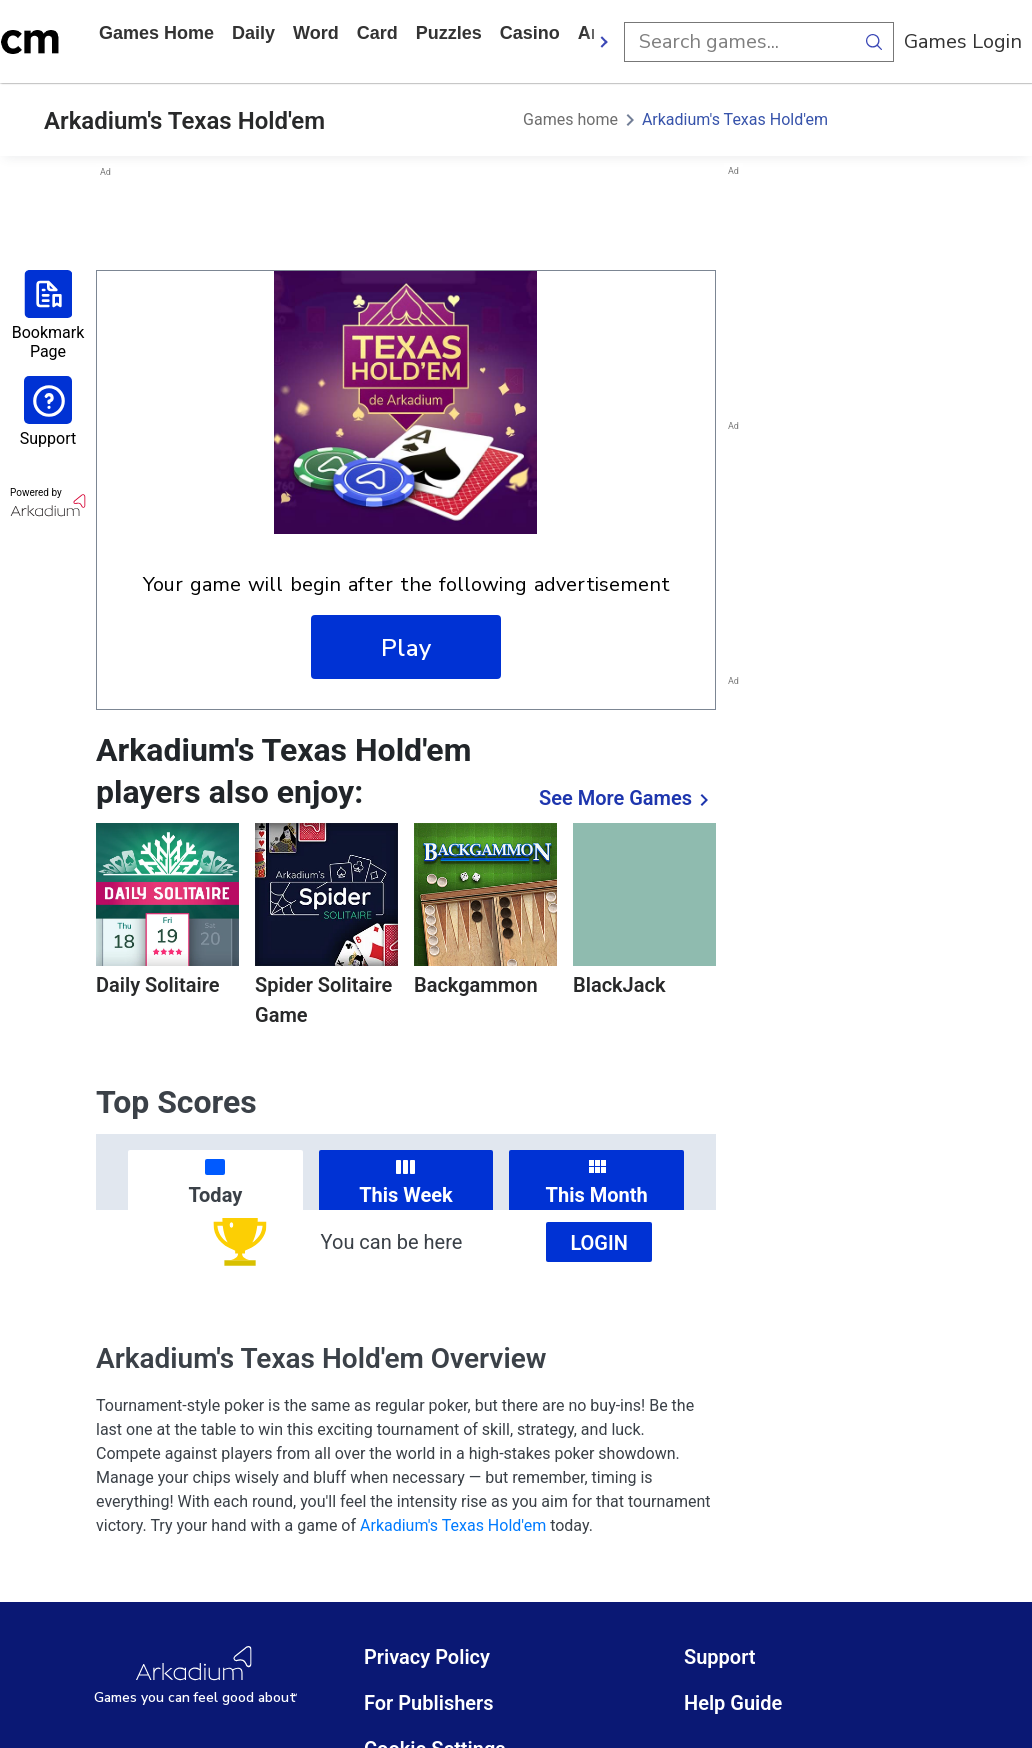 This screenshot has width=1032, height=1748. Describe the element at coordinates (196, 1675) in the screenshot. I see `[Arkadium Logo]` at that location.